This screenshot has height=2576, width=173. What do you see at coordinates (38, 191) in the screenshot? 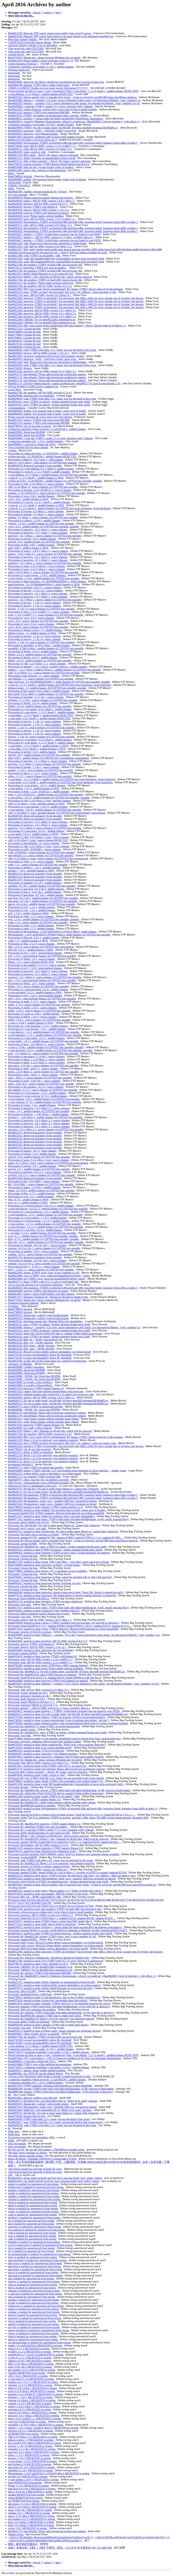
I see `Bug#820390: vitables: Section should not be “python”` at bounding box center [38, 191].